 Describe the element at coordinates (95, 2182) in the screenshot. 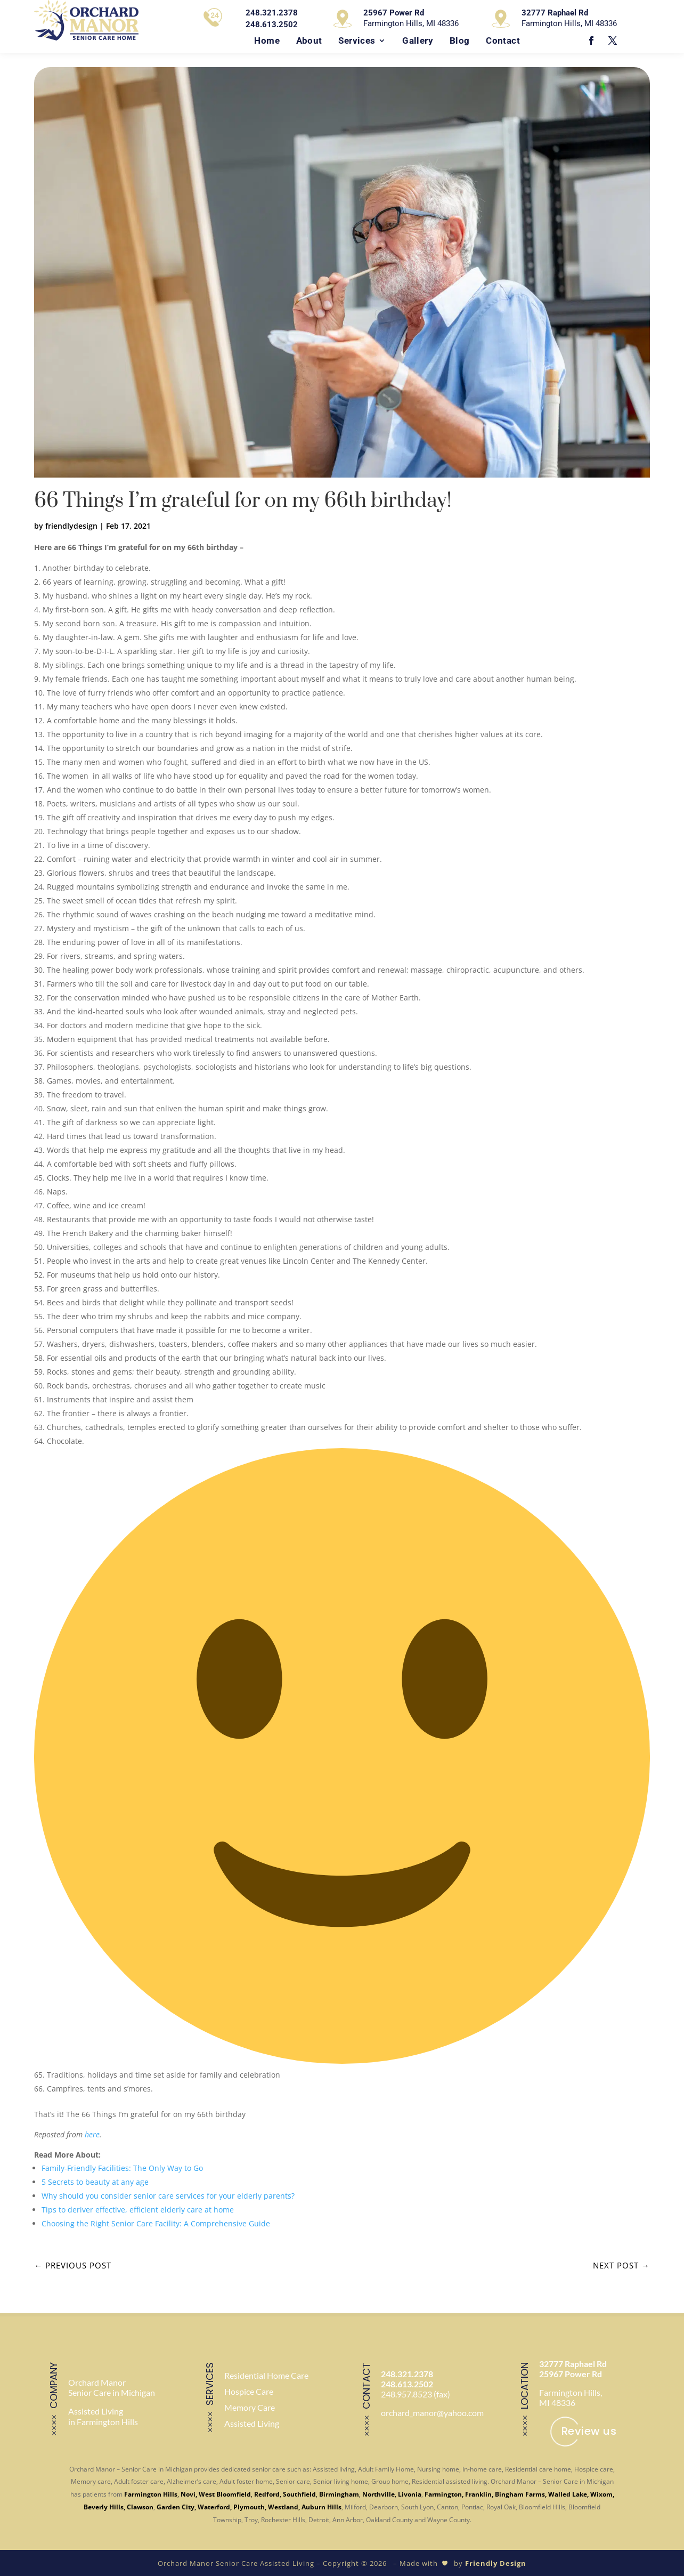

I see `5 Secrets to beauty at any age` at that location.